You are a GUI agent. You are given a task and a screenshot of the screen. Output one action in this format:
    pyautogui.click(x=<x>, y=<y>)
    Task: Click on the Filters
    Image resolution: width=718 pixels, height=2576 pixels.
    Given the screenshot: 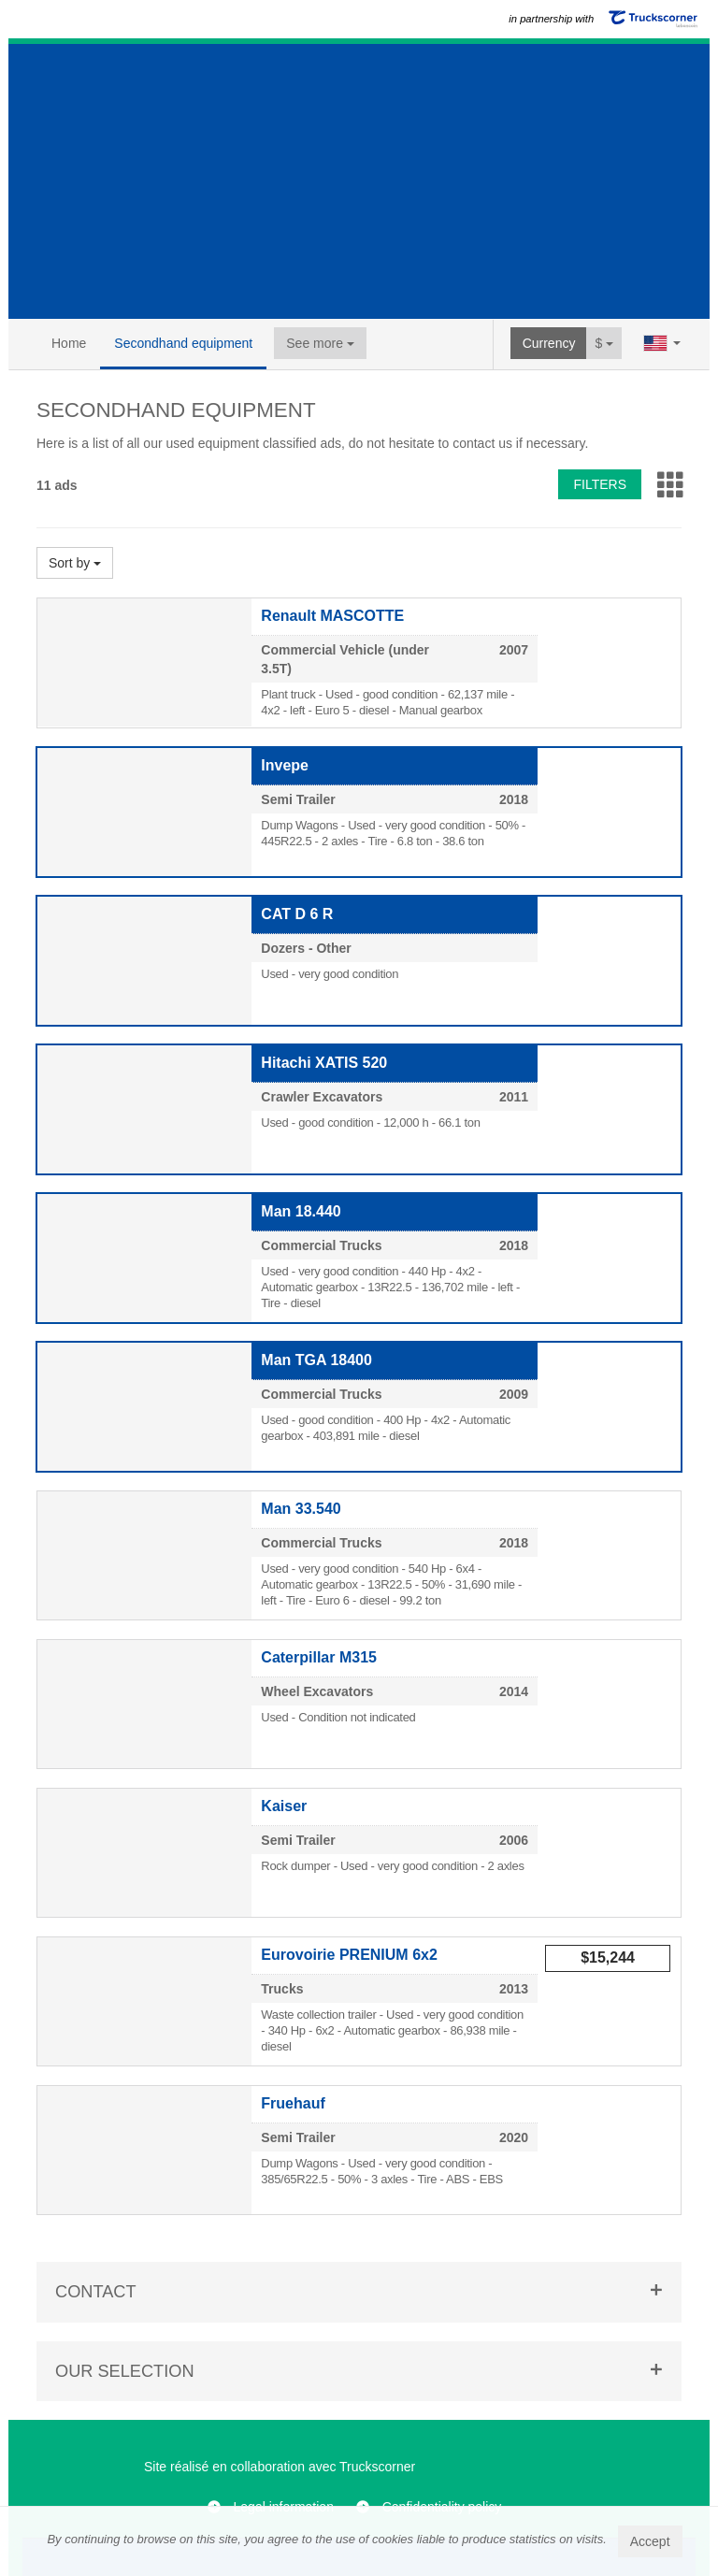 What is the action you would take?
    pyautogui.click(x=599, y=484)
    